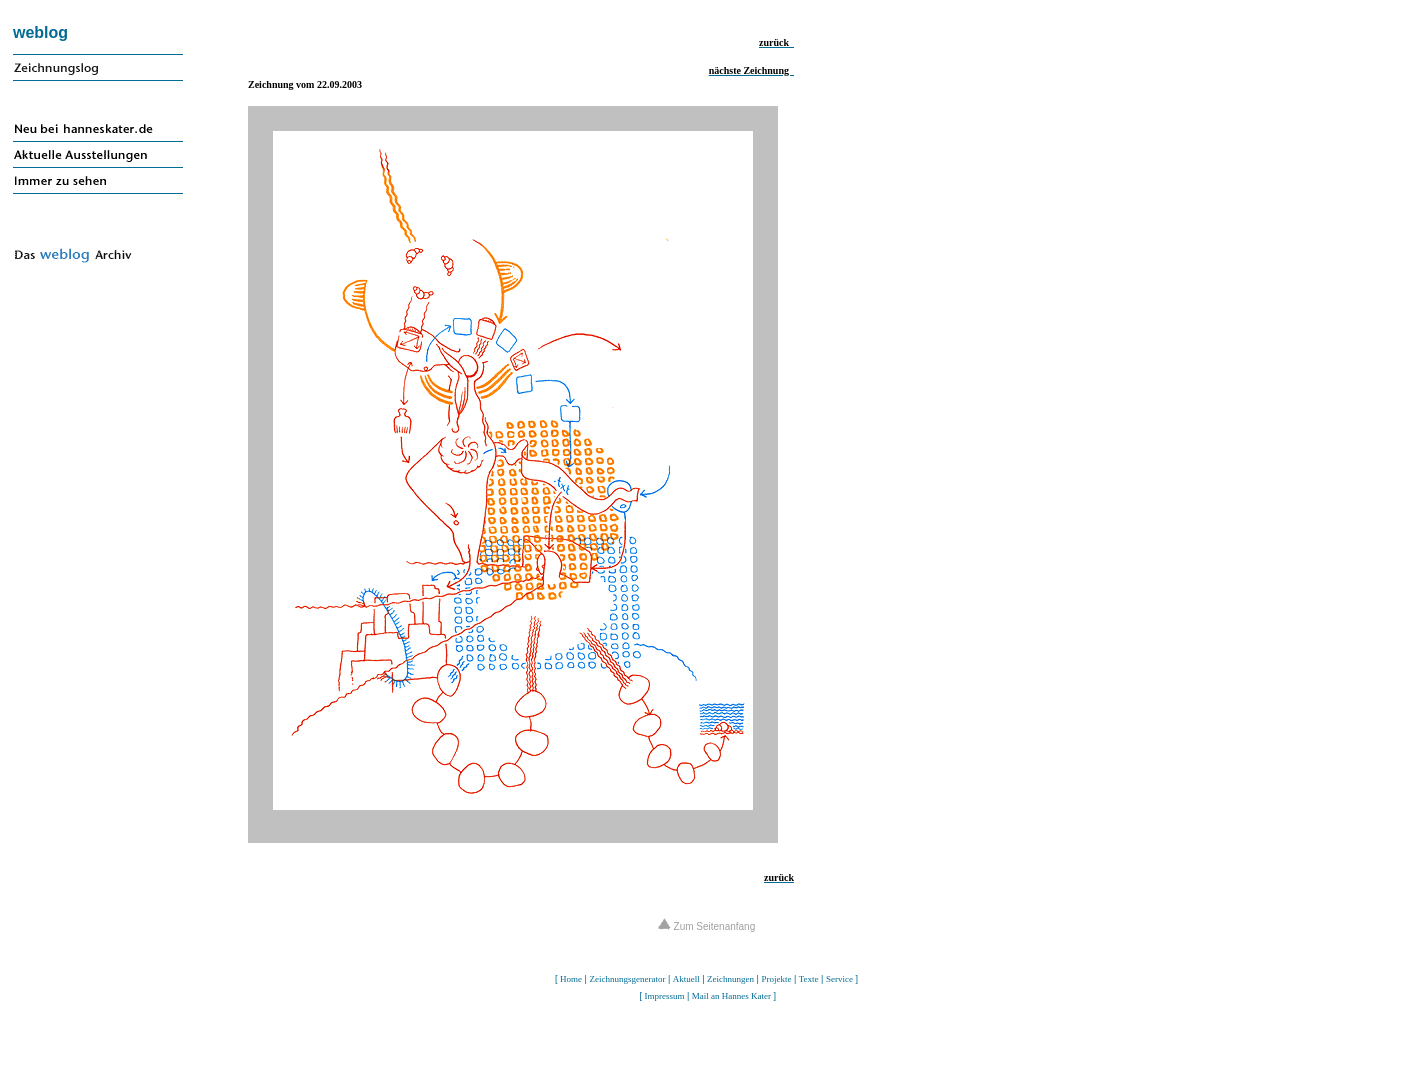 The width and height of the screenshot is (1413, 1072). I want to click on Mail an Hannes Kater, so click(731, 996).